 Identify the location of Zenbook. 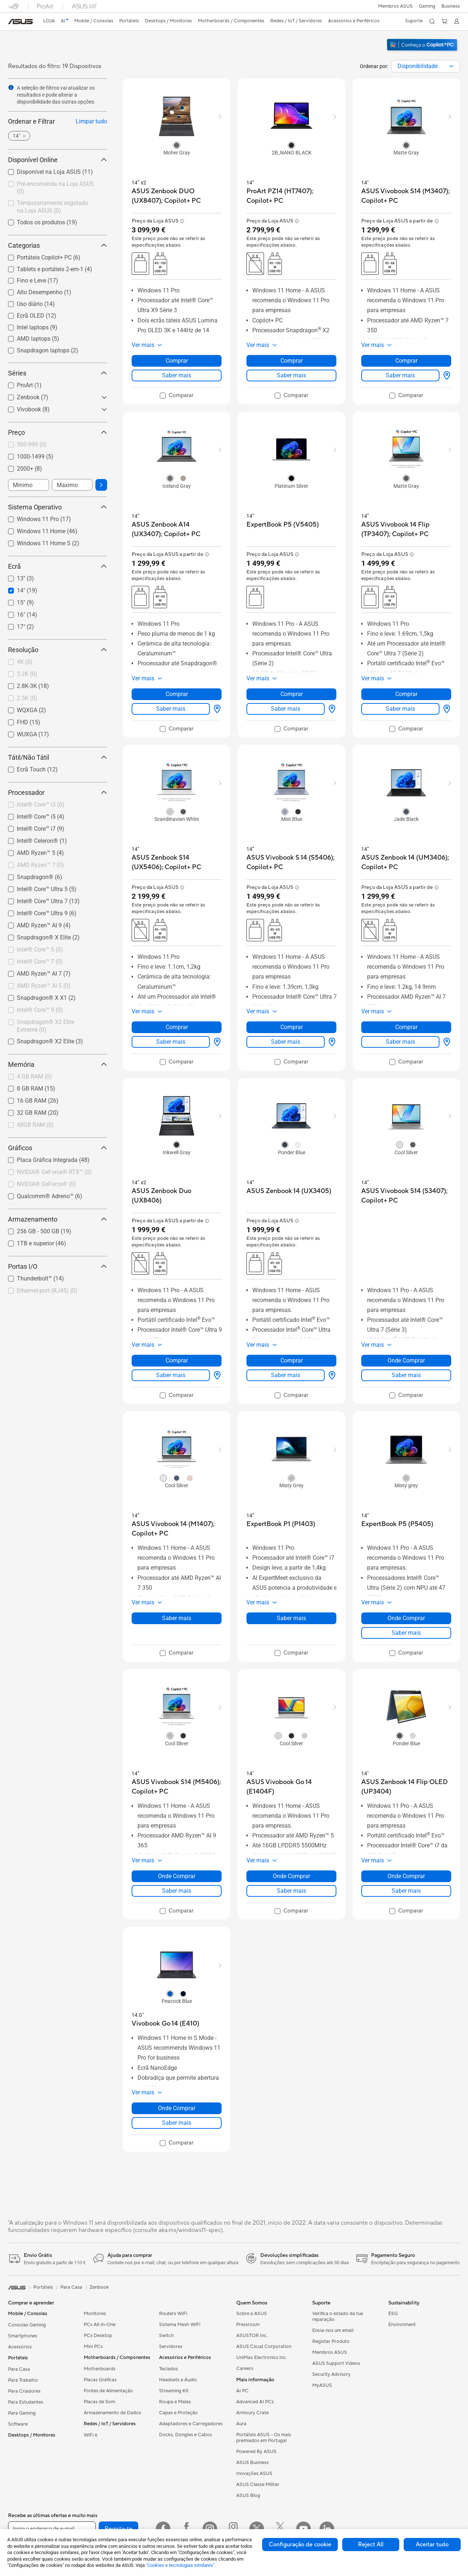
(99, 2287).